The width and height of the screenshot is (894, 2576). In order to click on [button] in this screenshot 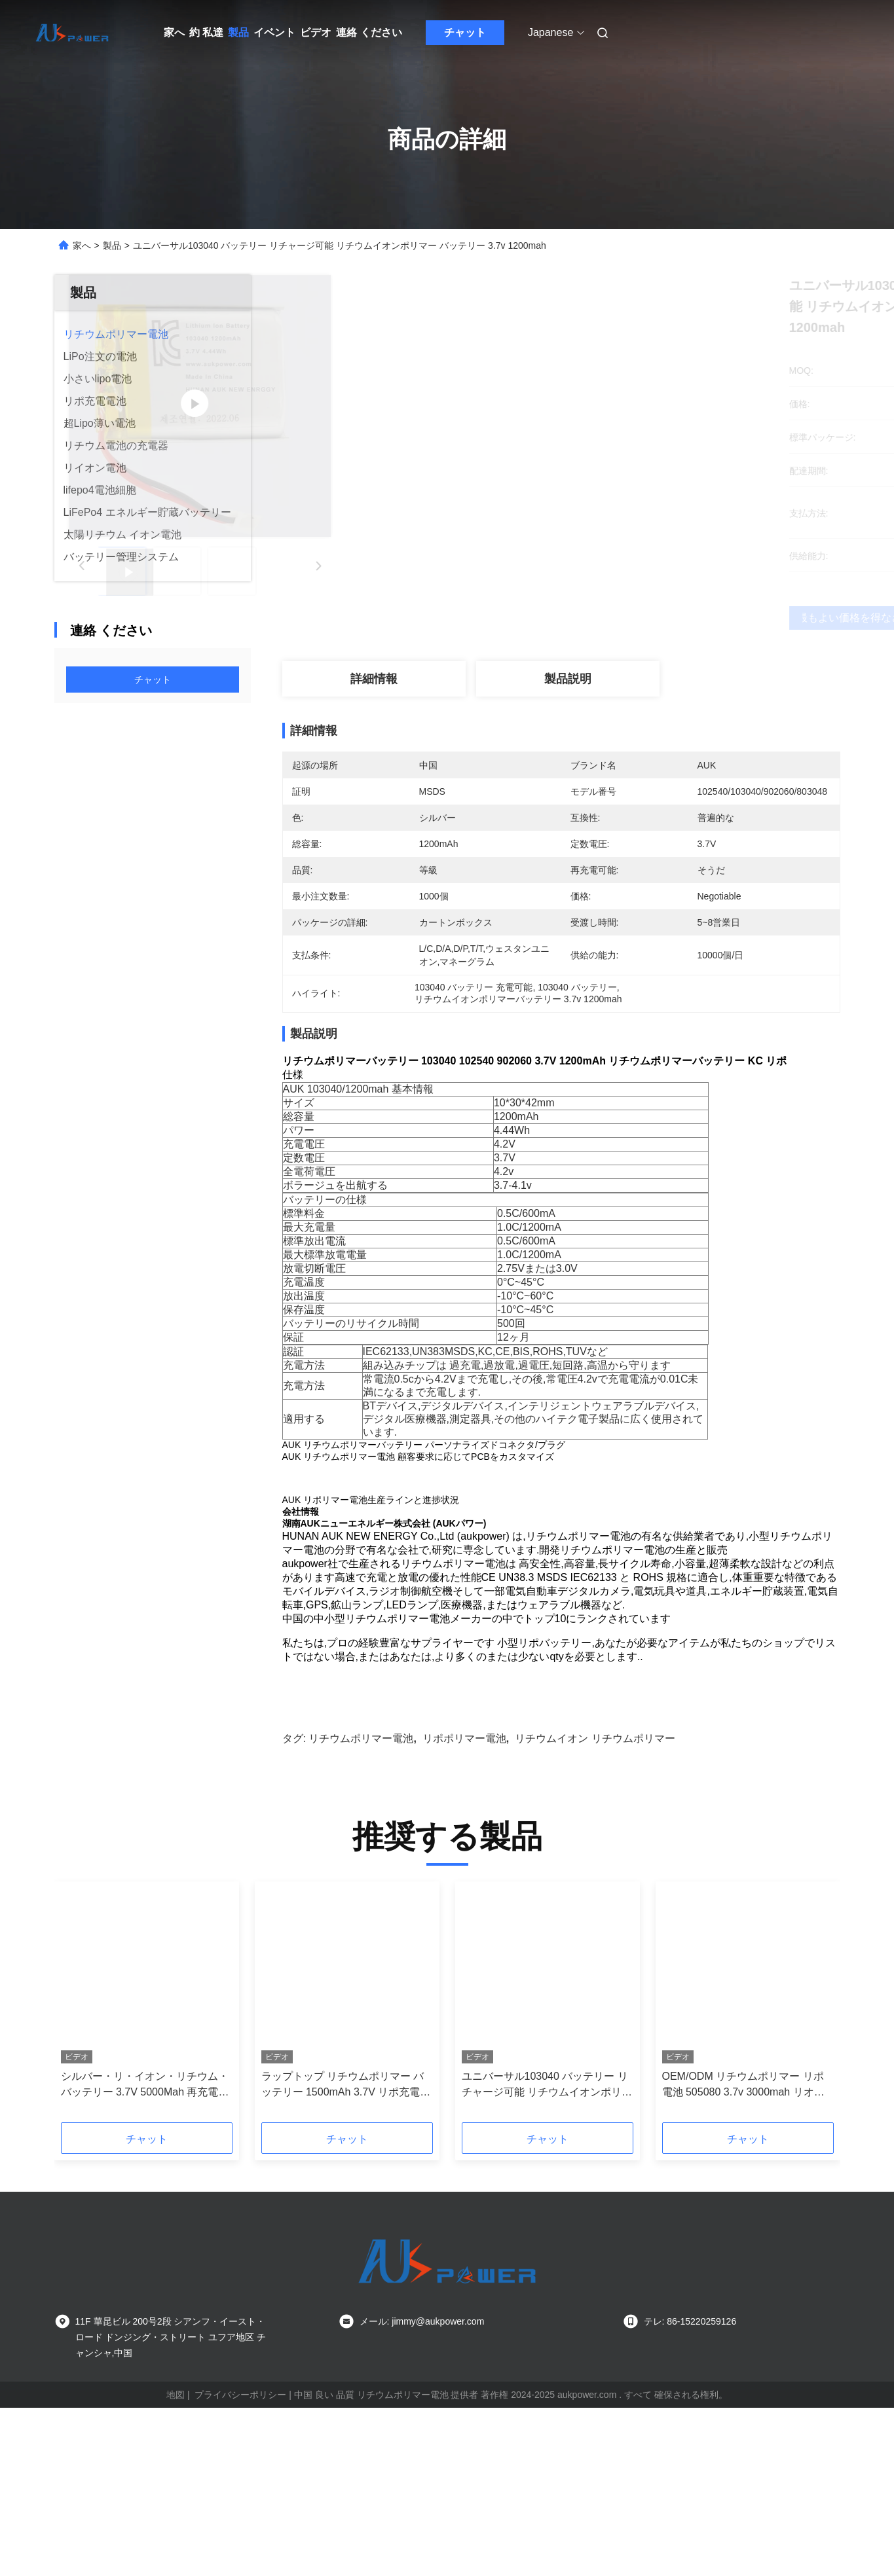, I will do `click(89, 2144)`.